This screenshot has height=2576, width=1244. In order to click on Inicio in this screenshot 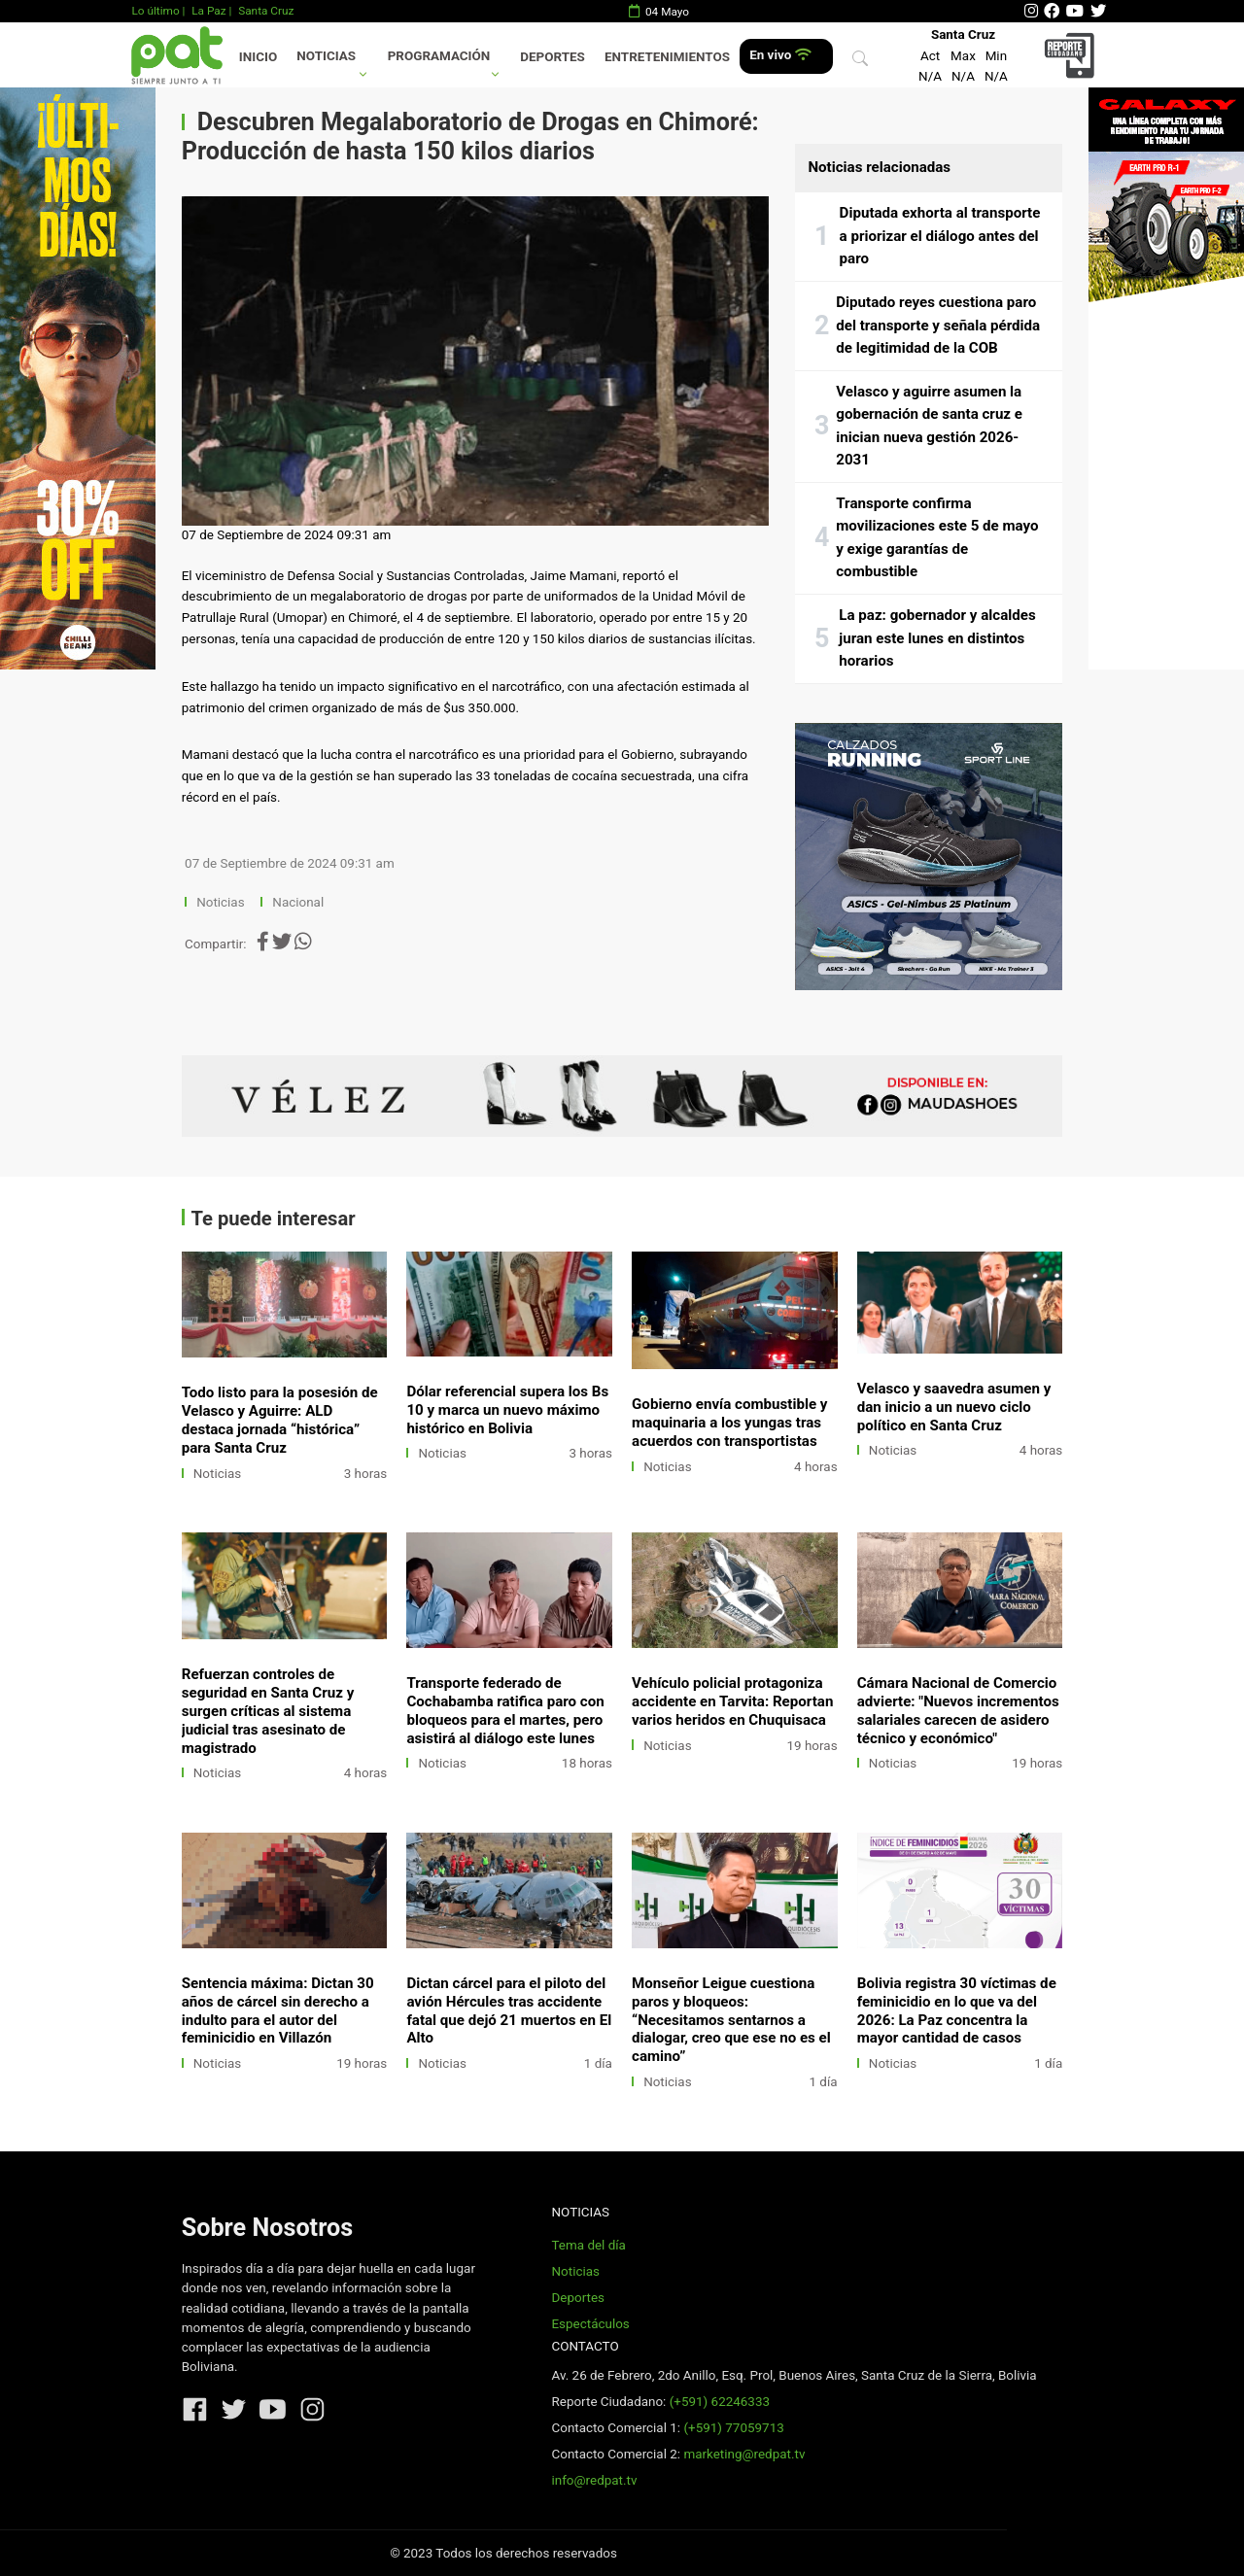, I will do `click(258, 57)`.